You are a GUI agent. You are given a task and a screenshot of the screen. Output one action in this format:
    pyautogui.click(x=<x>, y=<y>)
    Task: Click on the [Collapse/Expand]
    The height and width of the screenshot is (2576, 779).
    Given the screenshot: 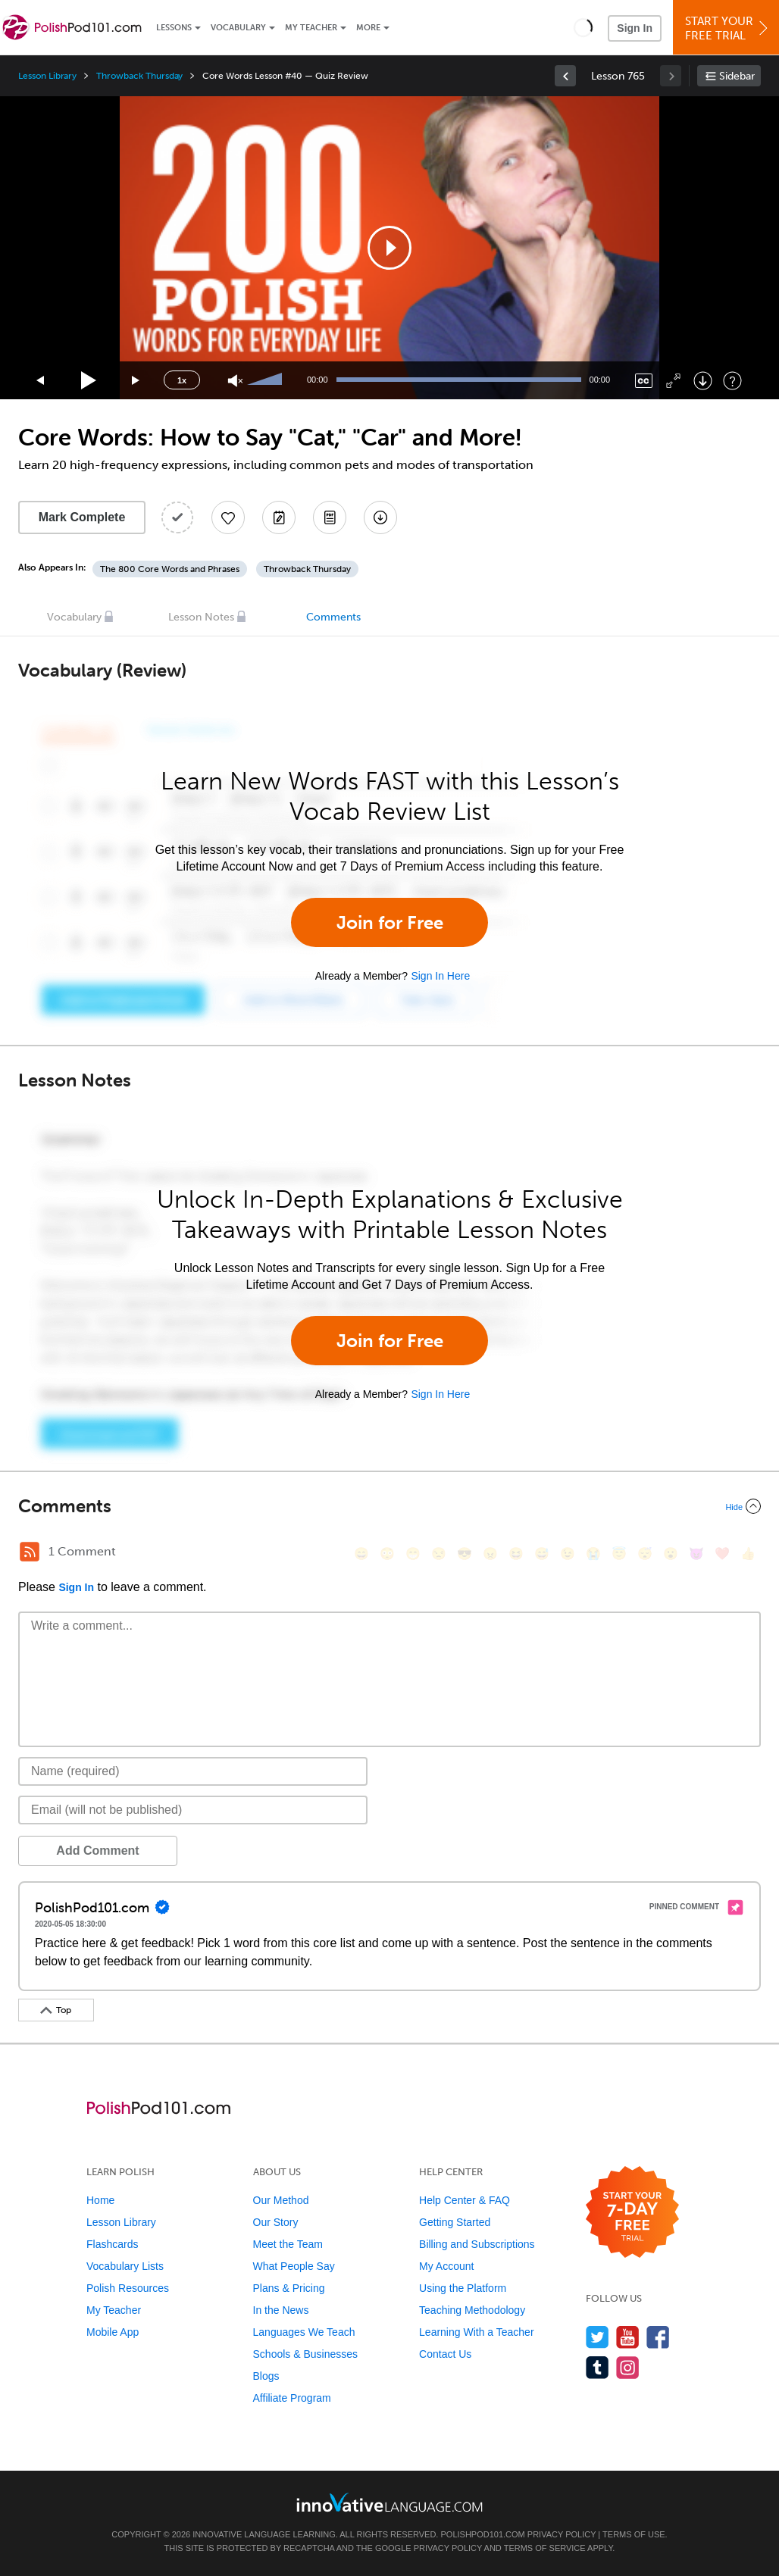 What is the action you would take?
    pyautogui.click(x=389, y=1506)
    